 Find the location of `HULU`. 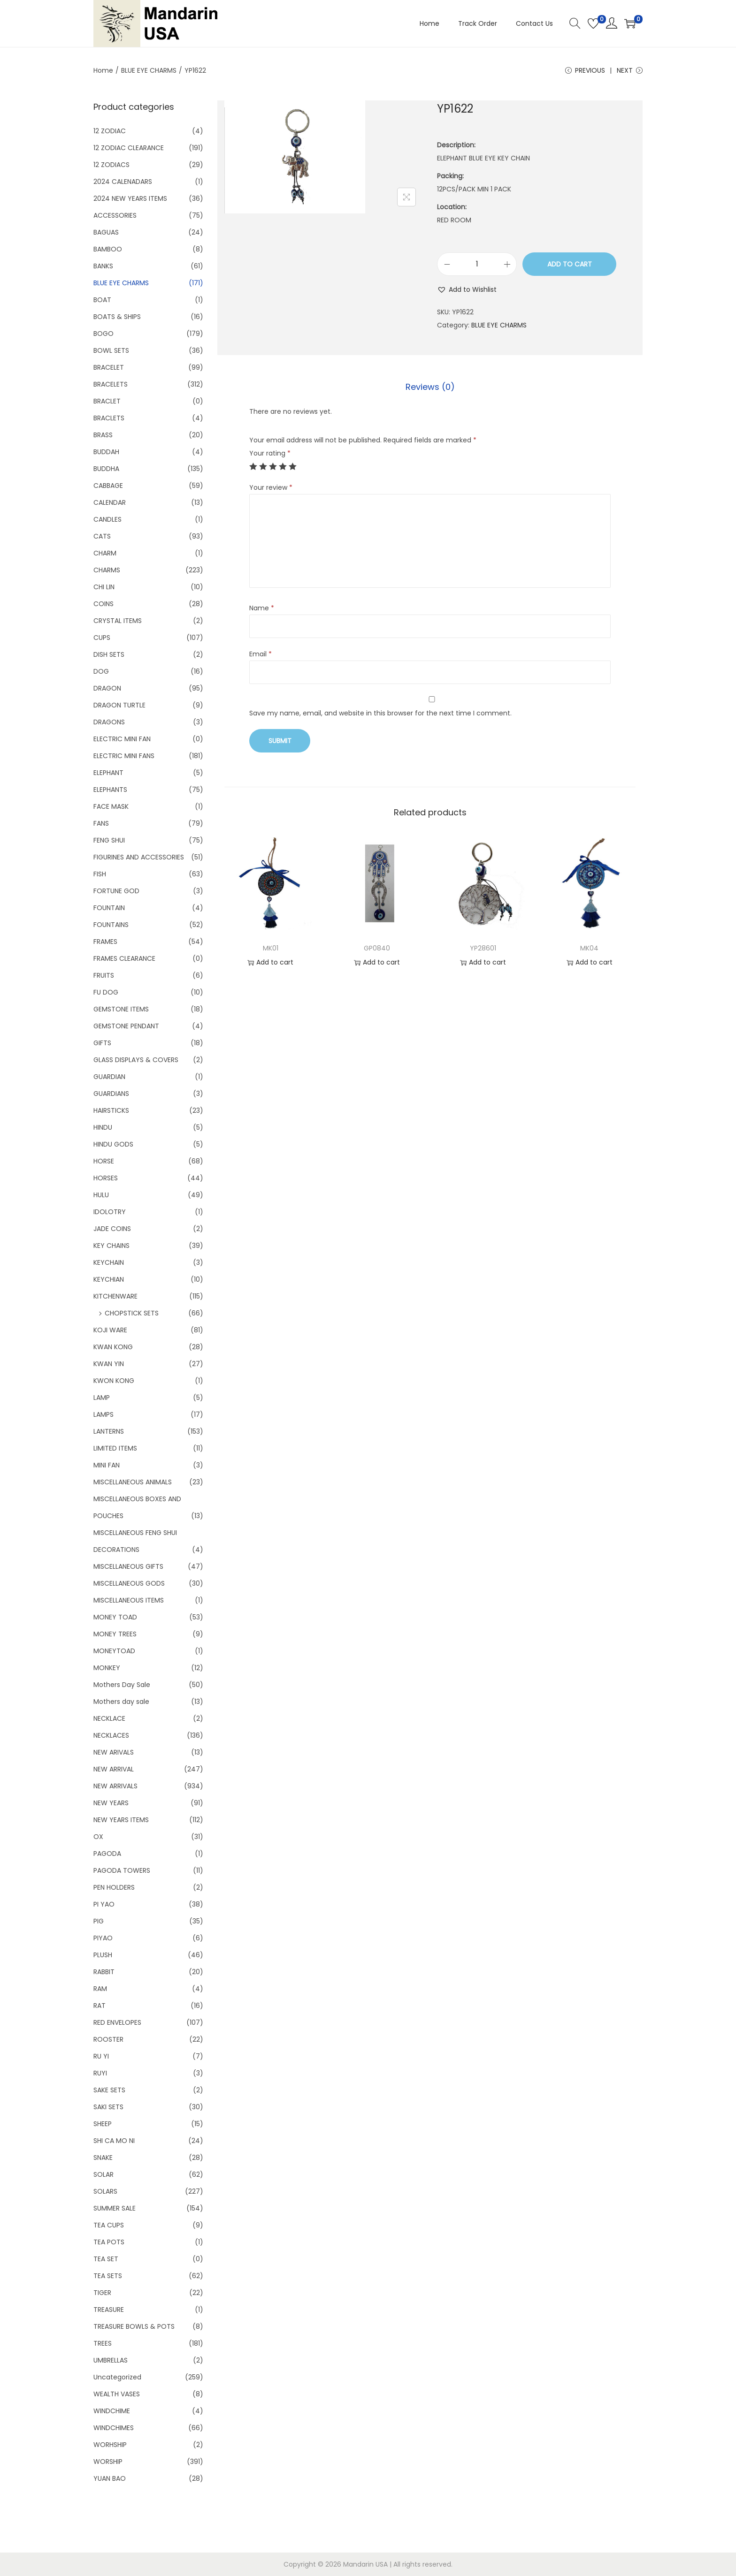

HULU is located at coordinates (101, 1195).